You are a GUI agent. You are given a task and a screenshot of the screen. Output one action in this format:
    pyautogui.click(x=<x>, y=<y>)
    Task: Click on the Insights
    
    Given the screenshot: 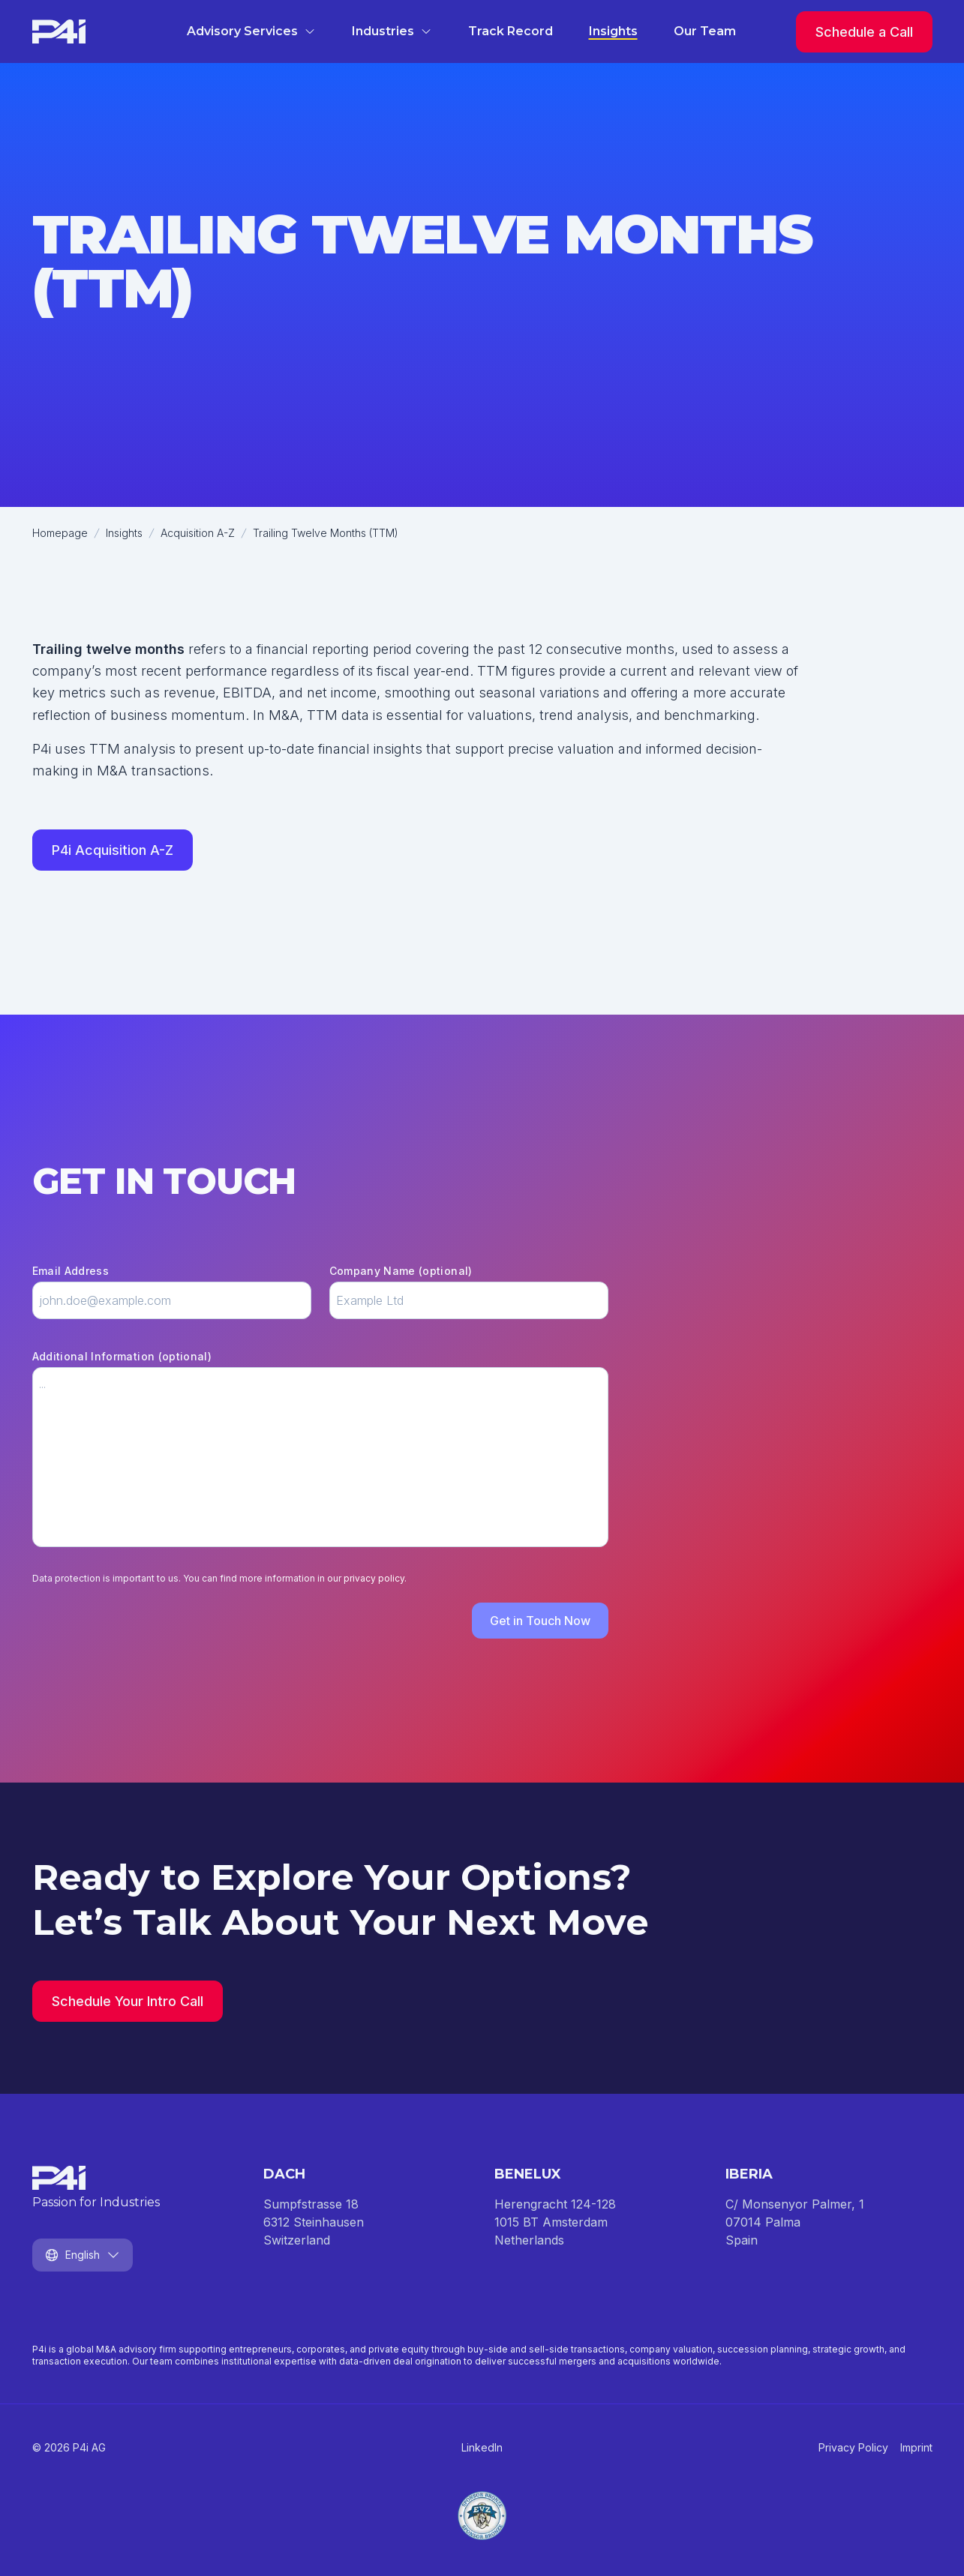 What is the action you would take?
    pyautogui.click(x=613, y=31)
    